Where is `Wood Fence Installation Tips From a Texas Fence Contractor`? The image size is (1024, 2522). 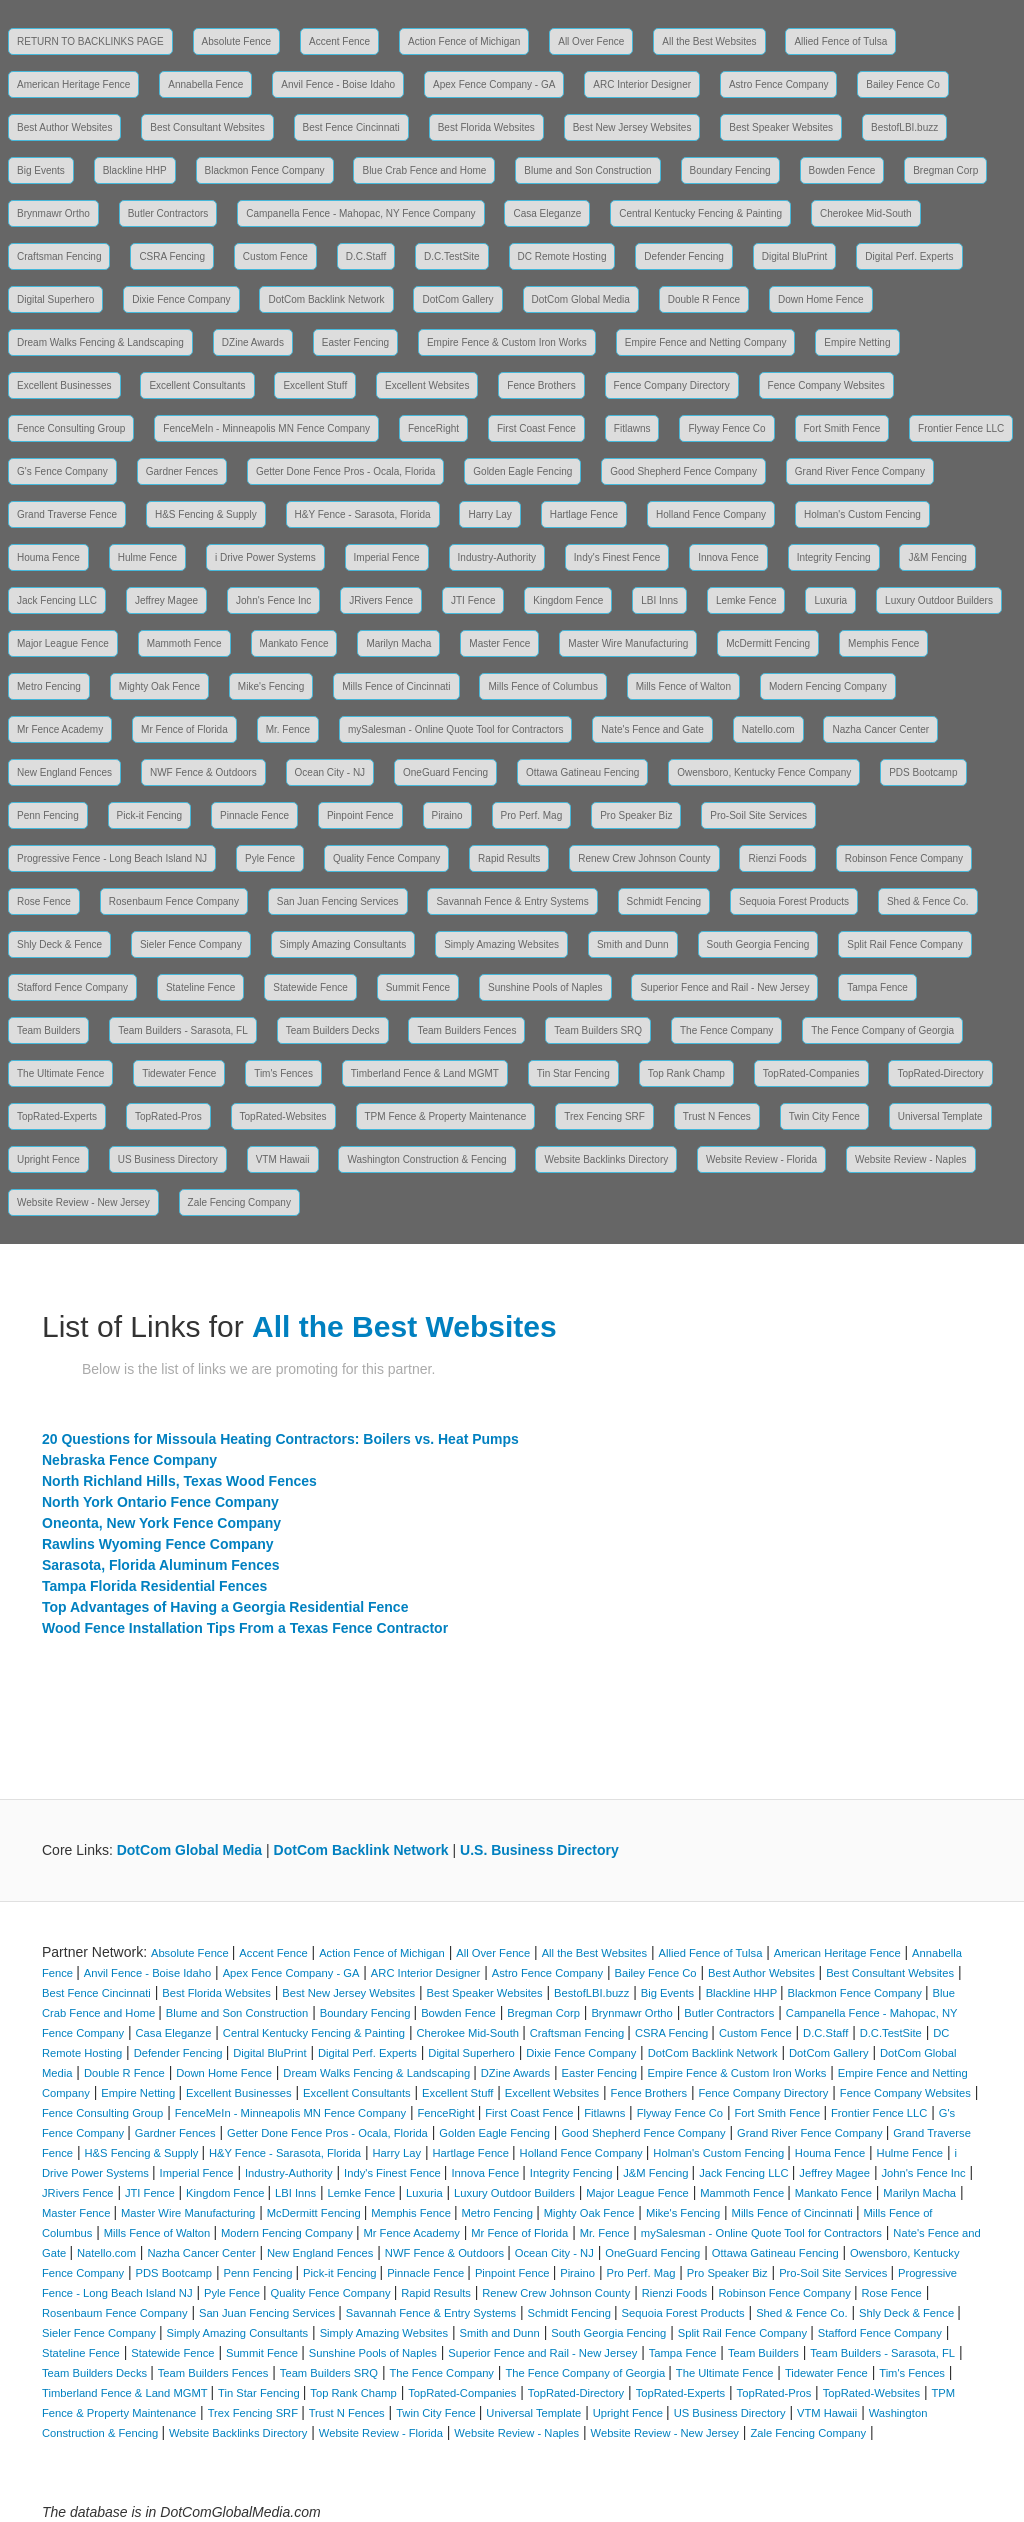 Wood Fence Installation Tips From a Texas Fence Contractor is located at coordinates (245, 1628).